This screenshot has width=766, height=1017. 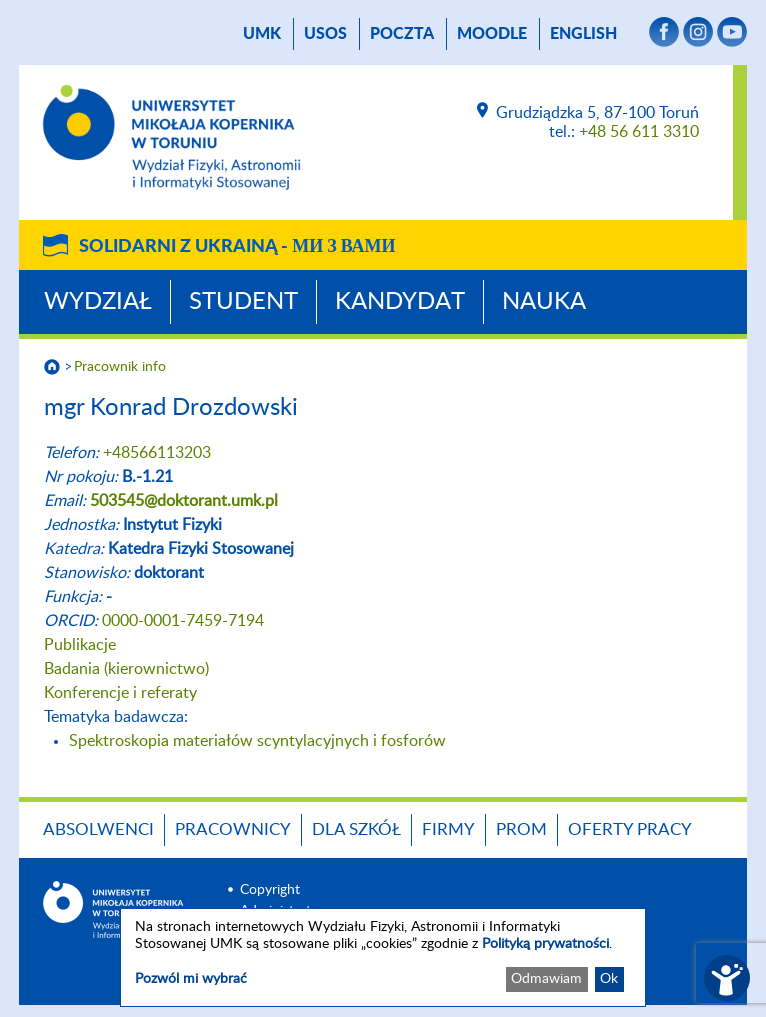 I want to click on Ok, so click(x=609, y=979).